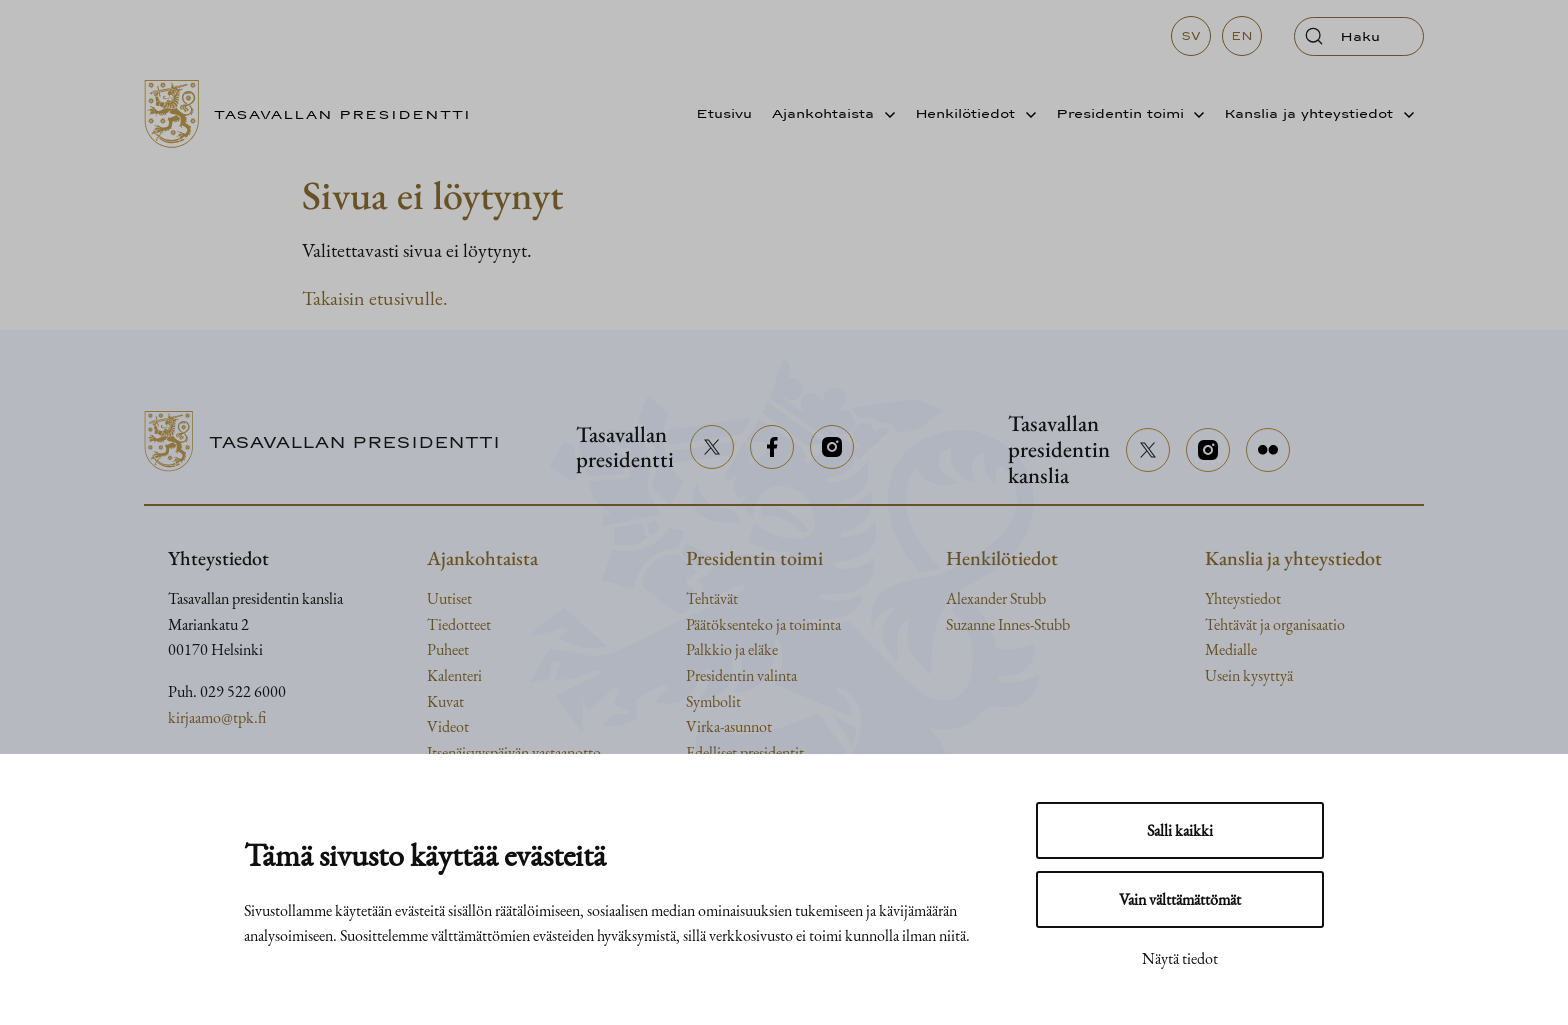 Image resolution: width=1568 pixels, height=1025 pixels. I want to click on Usein kysyttyä, so click(1249, 675).